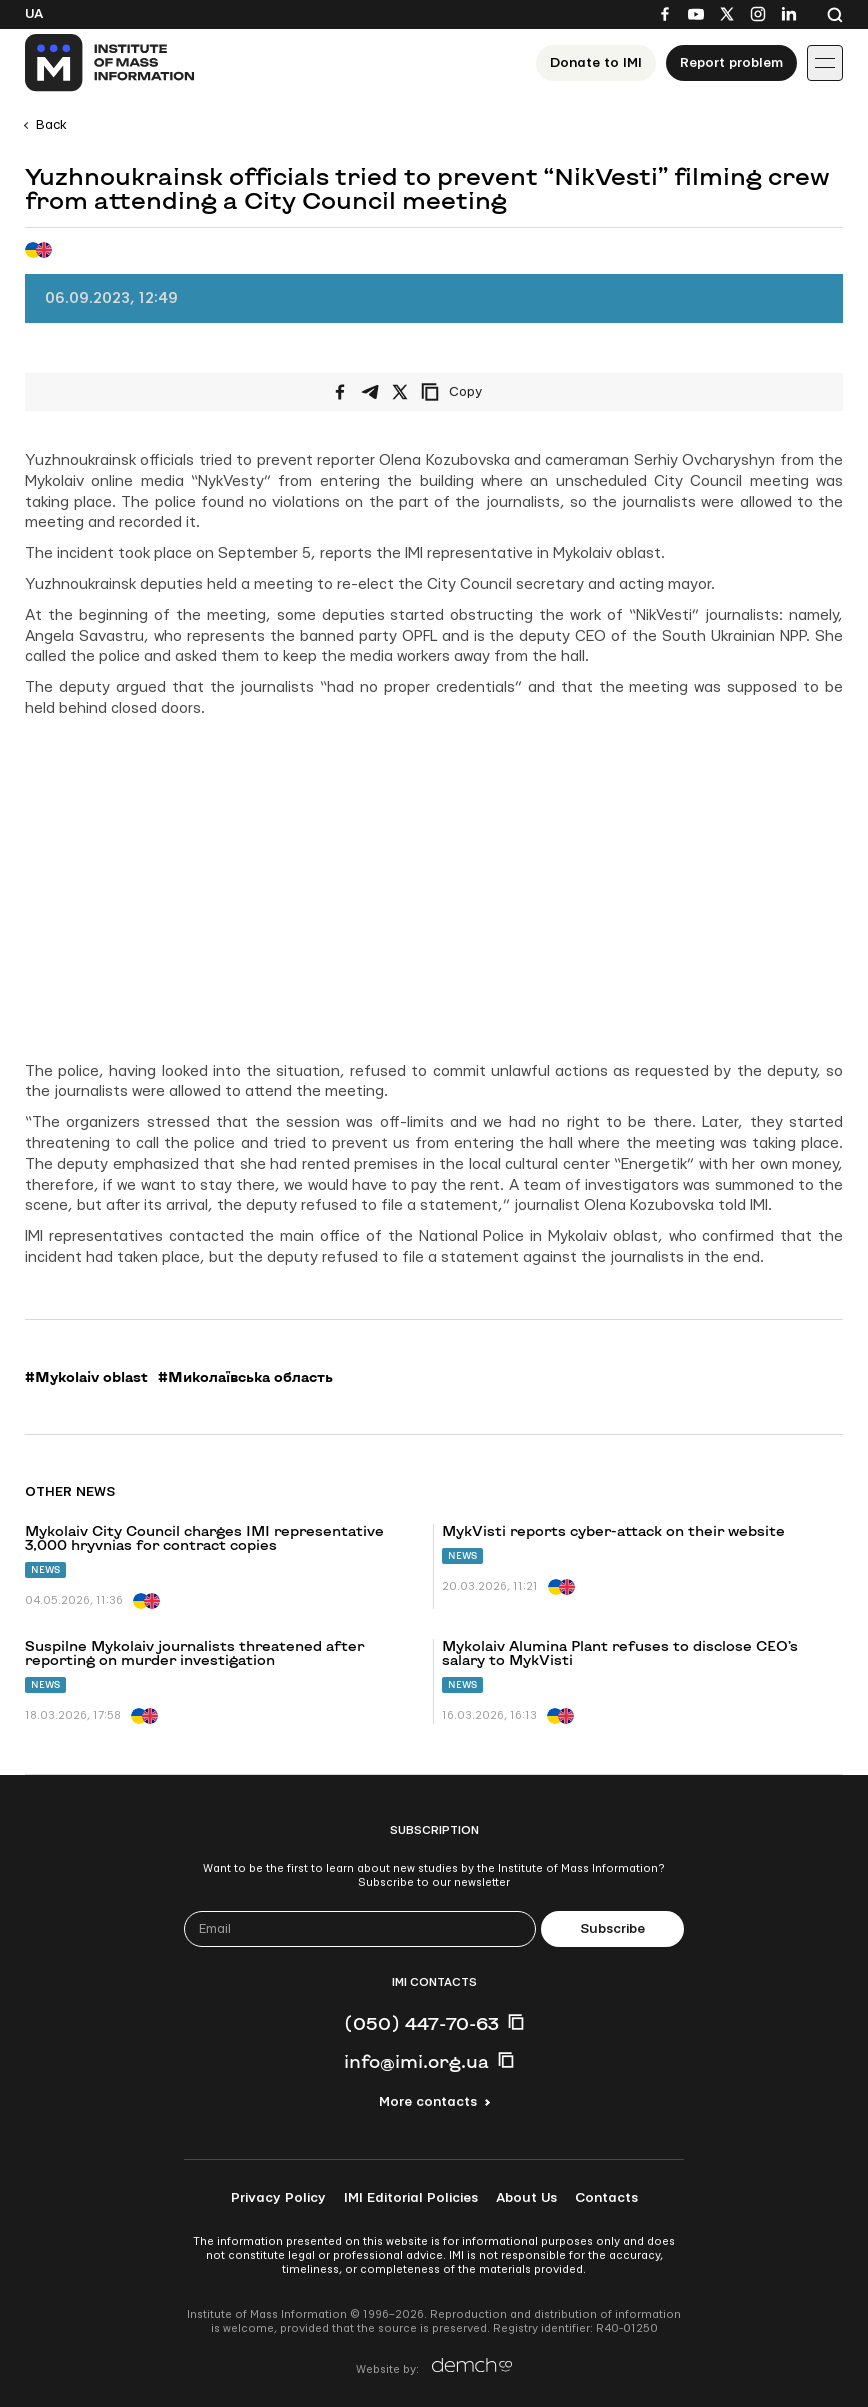 The image size is (868, 2407). Describe the element at coordinates (416, 2061) in the screenshot. I see `info@imi.org.ua` at that location.